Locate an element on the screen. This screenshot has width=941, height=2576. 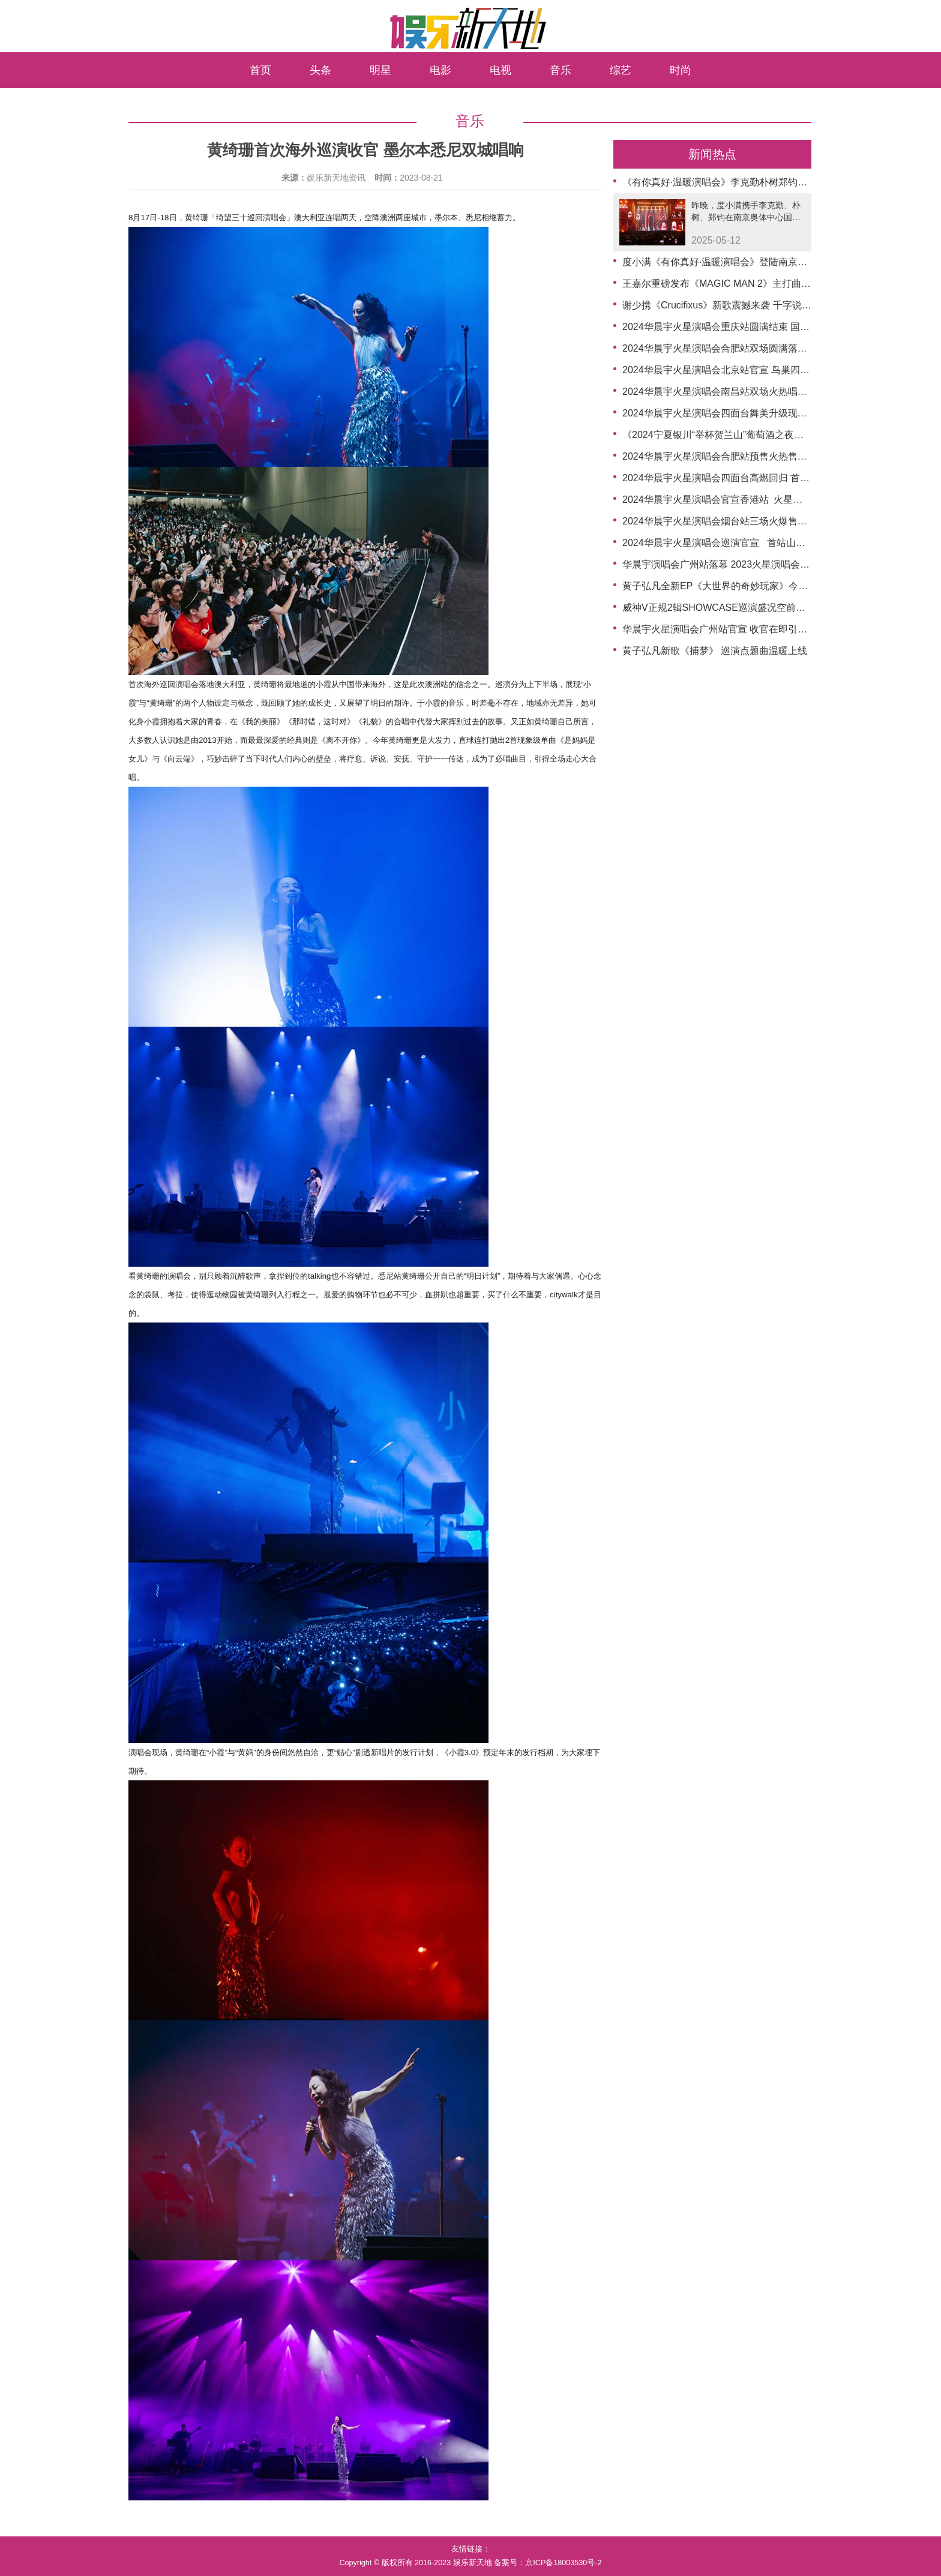
2024华晨宇火星演唱会重庆站圆满结束 国风四面台将登鸟巢新章待启 is located at coordinates (768, 327).